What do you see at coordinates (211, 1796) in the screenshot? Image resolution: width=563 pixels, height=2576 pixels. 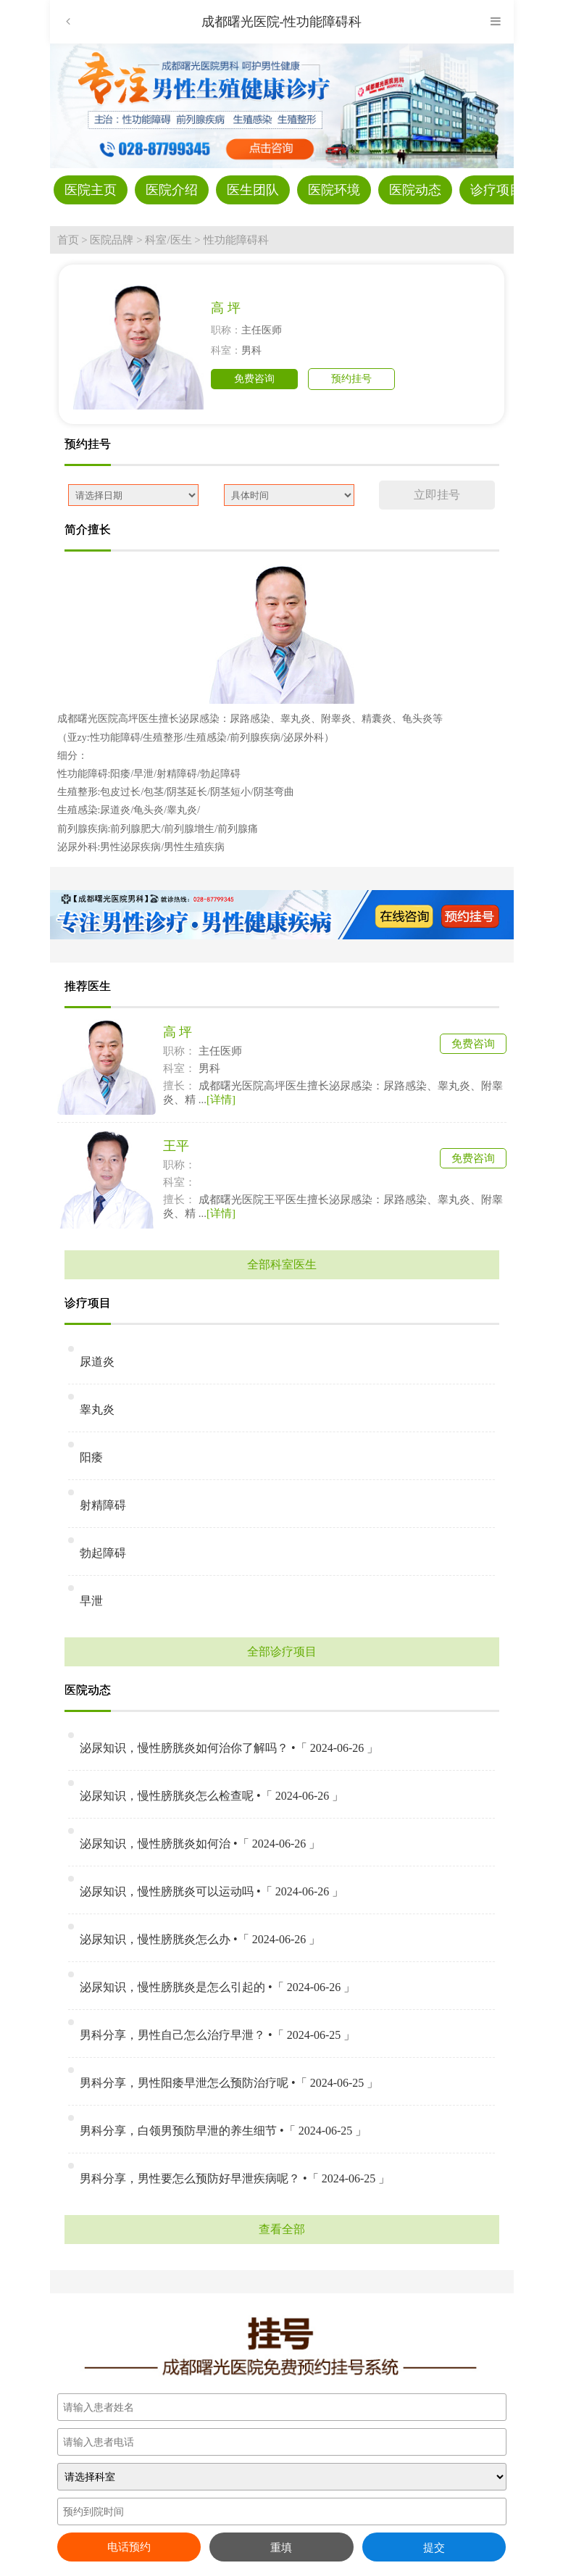 I see `泌尿知识，慢性膀胱炎怎么检查呢 •「 2024-06-26 」` at bounding box center [211, 1796].